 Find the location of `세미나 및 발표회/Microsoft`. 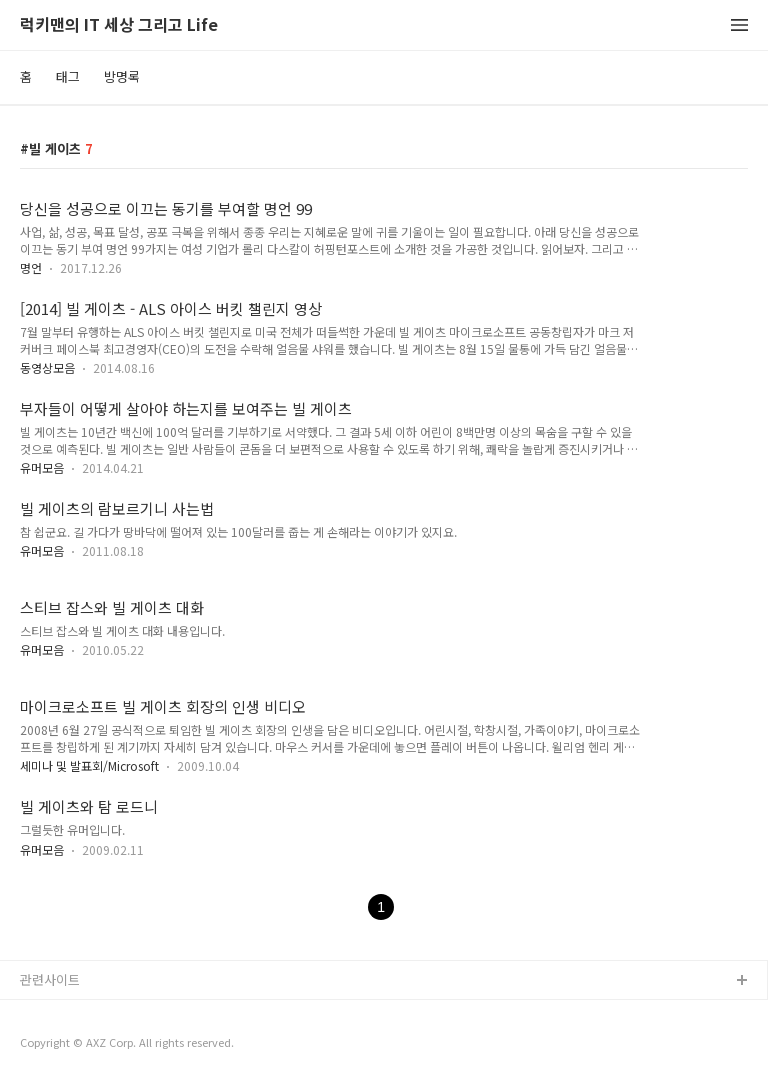

세미나 및 발표회/Microsoft is located at coordinates (89, 765).